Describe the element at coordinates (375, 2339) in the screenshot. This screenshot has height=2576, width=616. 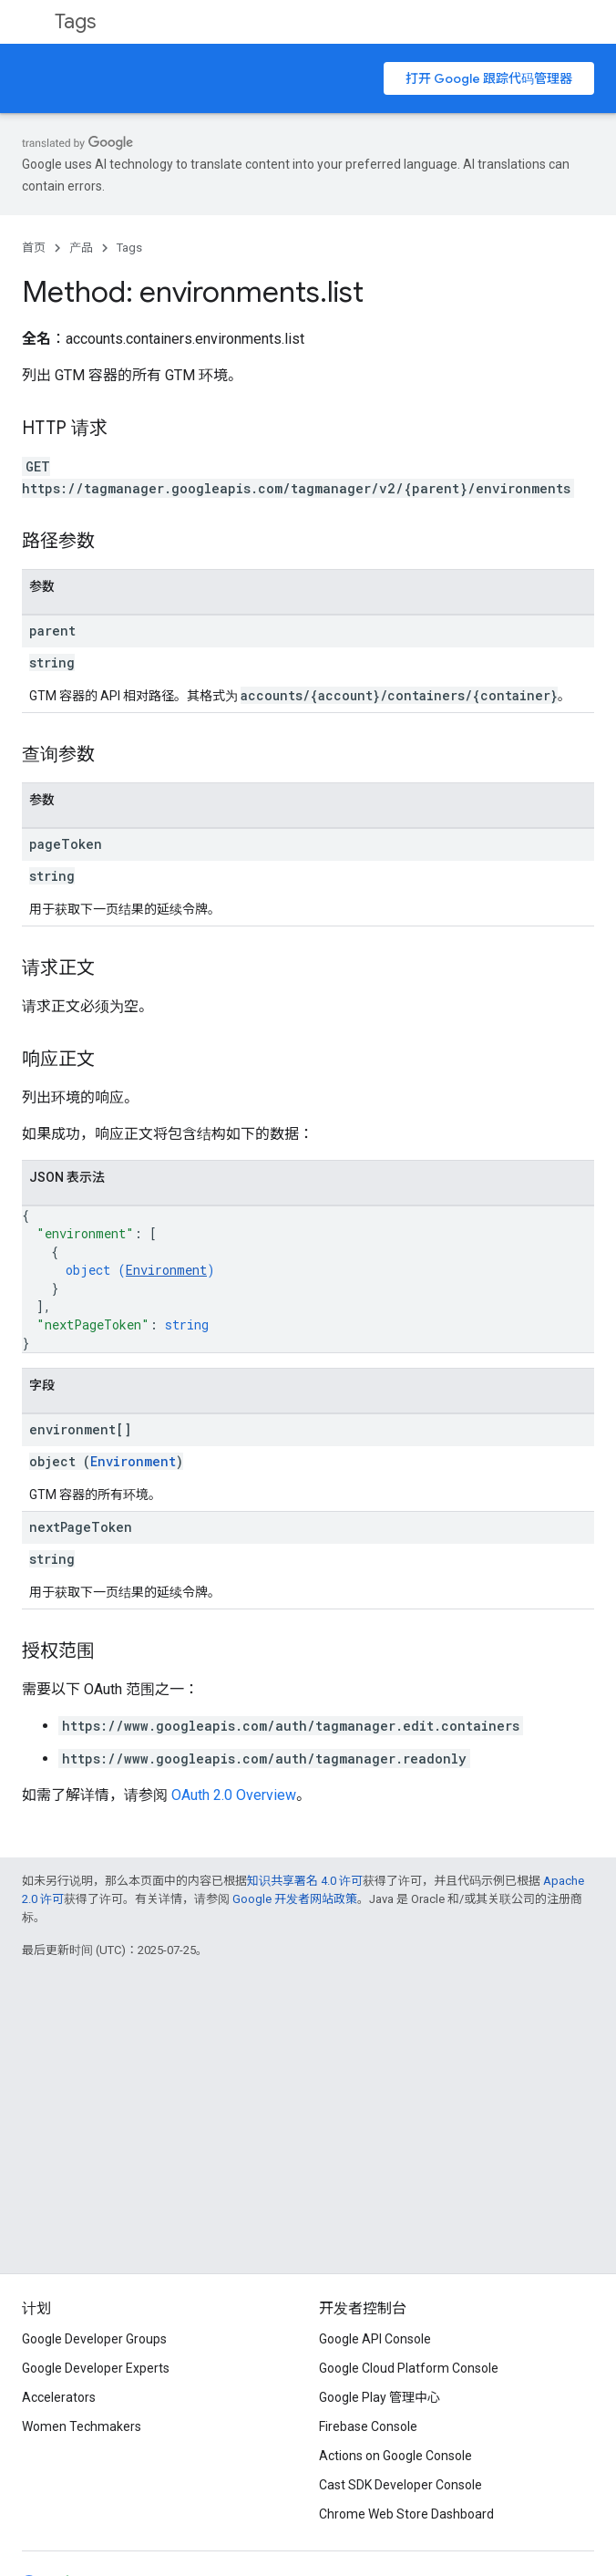
I see `Google API Console` at that location.